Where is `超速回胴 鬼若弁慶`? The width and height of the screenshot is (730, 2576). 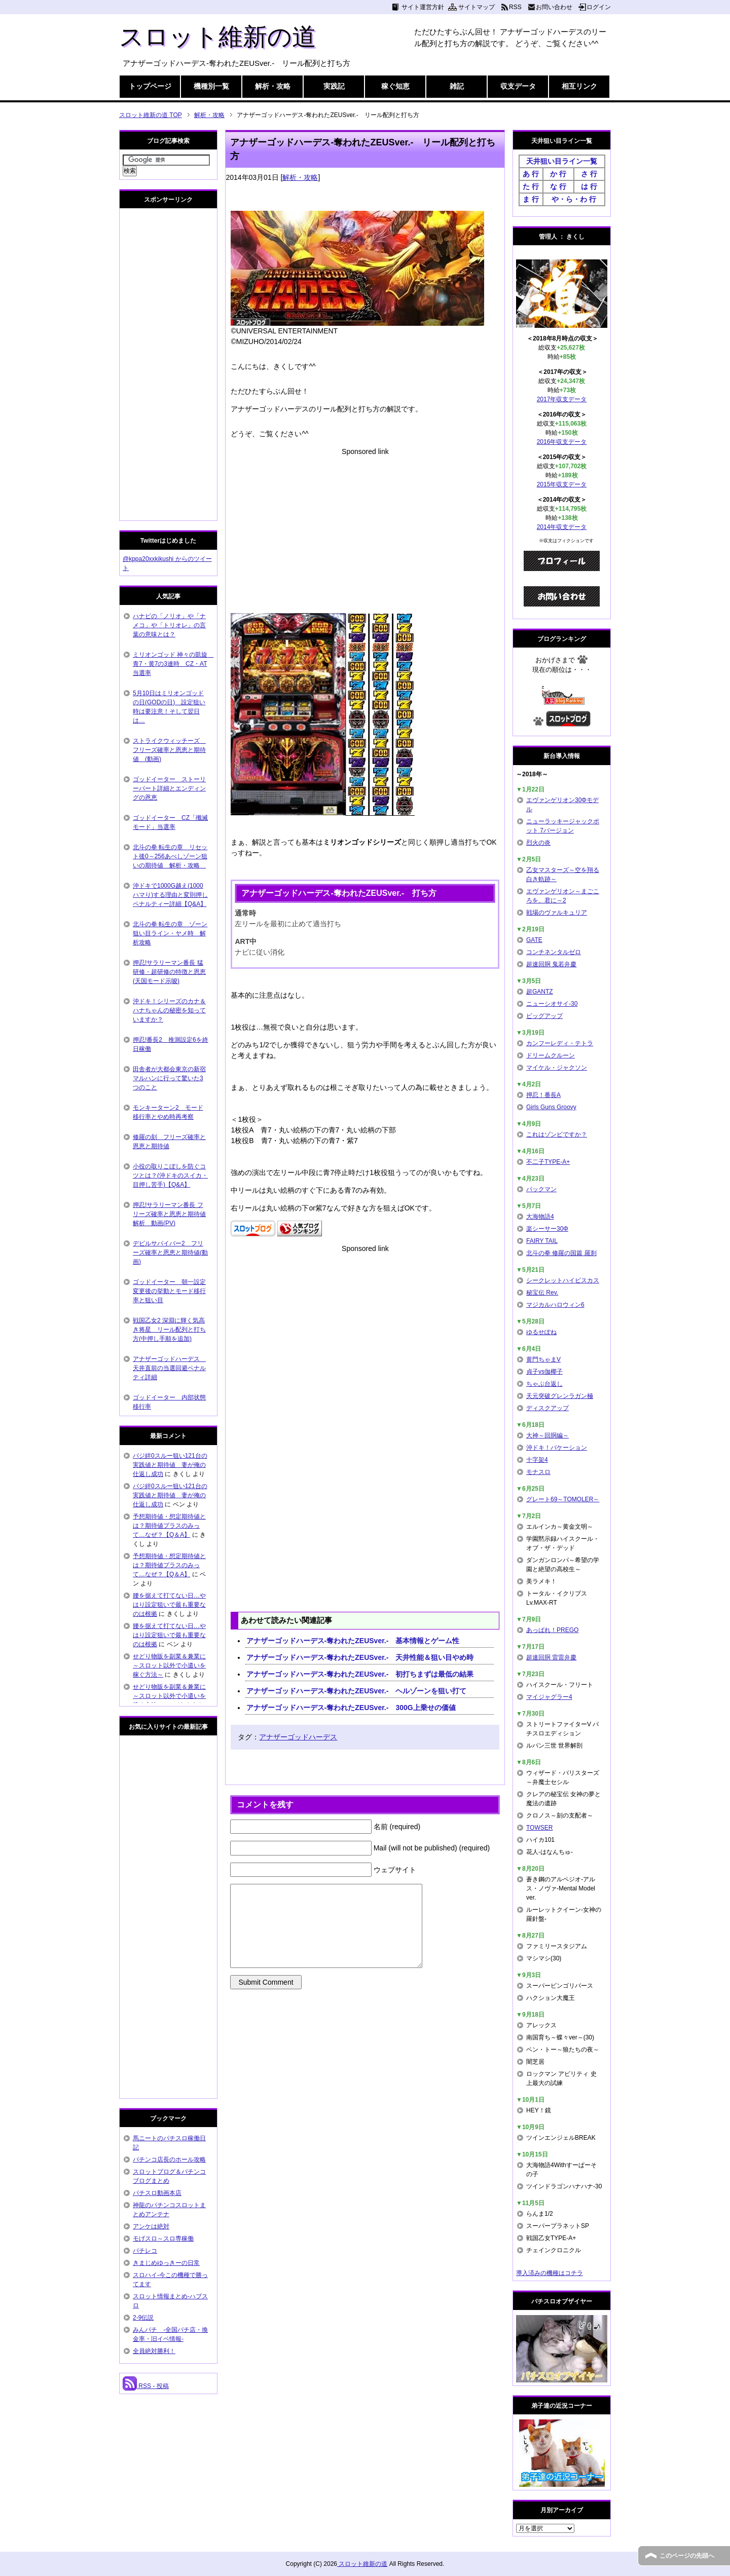 超速回胴 鬼若弁慶 is located at coordinates (551, 964).